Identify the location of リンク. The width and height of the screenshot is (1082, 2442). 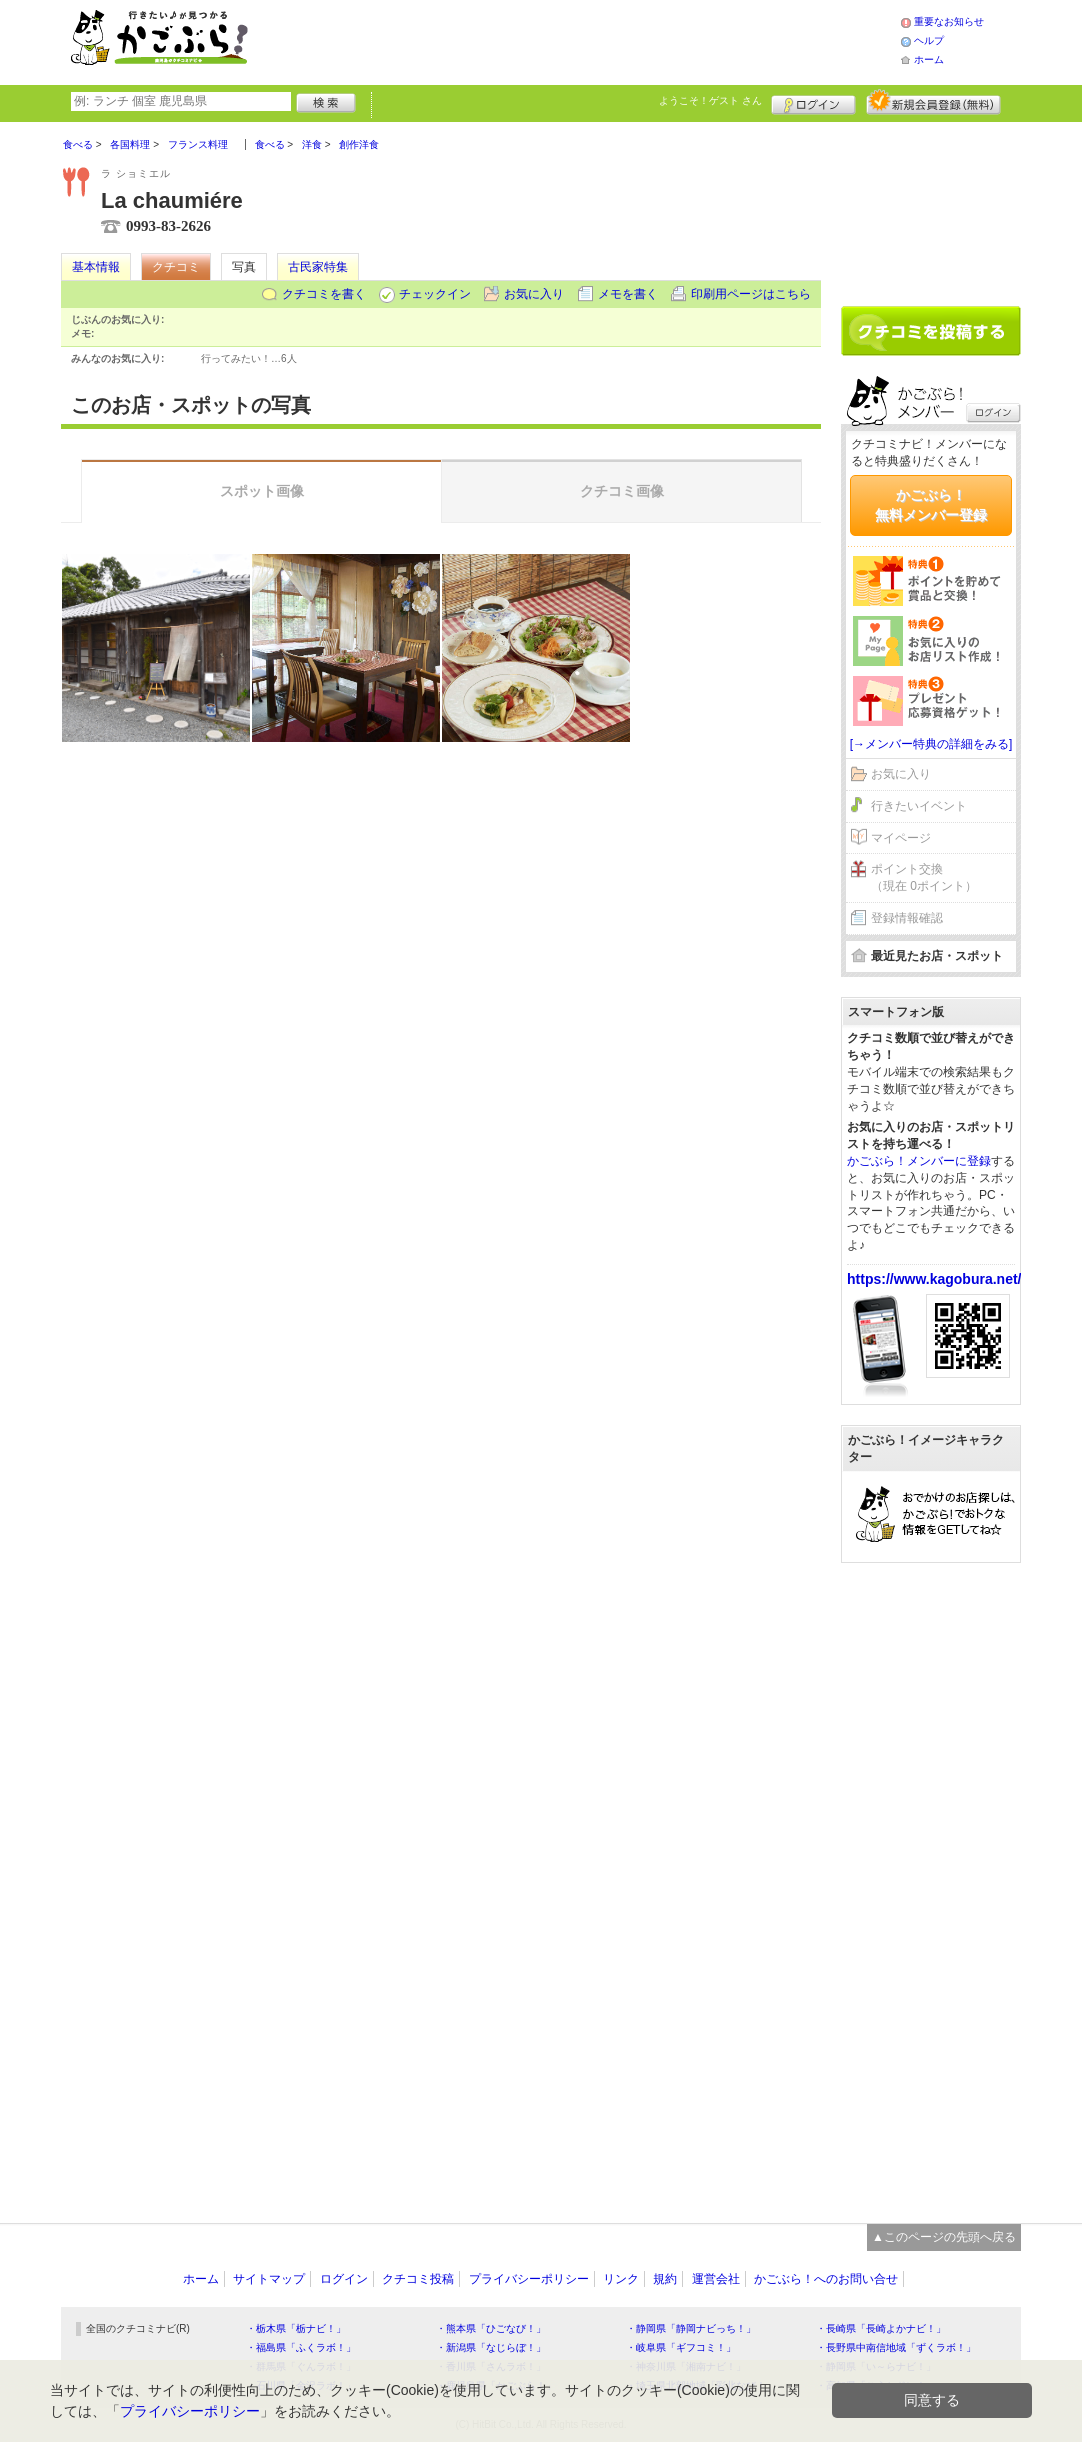
(621, 2279).